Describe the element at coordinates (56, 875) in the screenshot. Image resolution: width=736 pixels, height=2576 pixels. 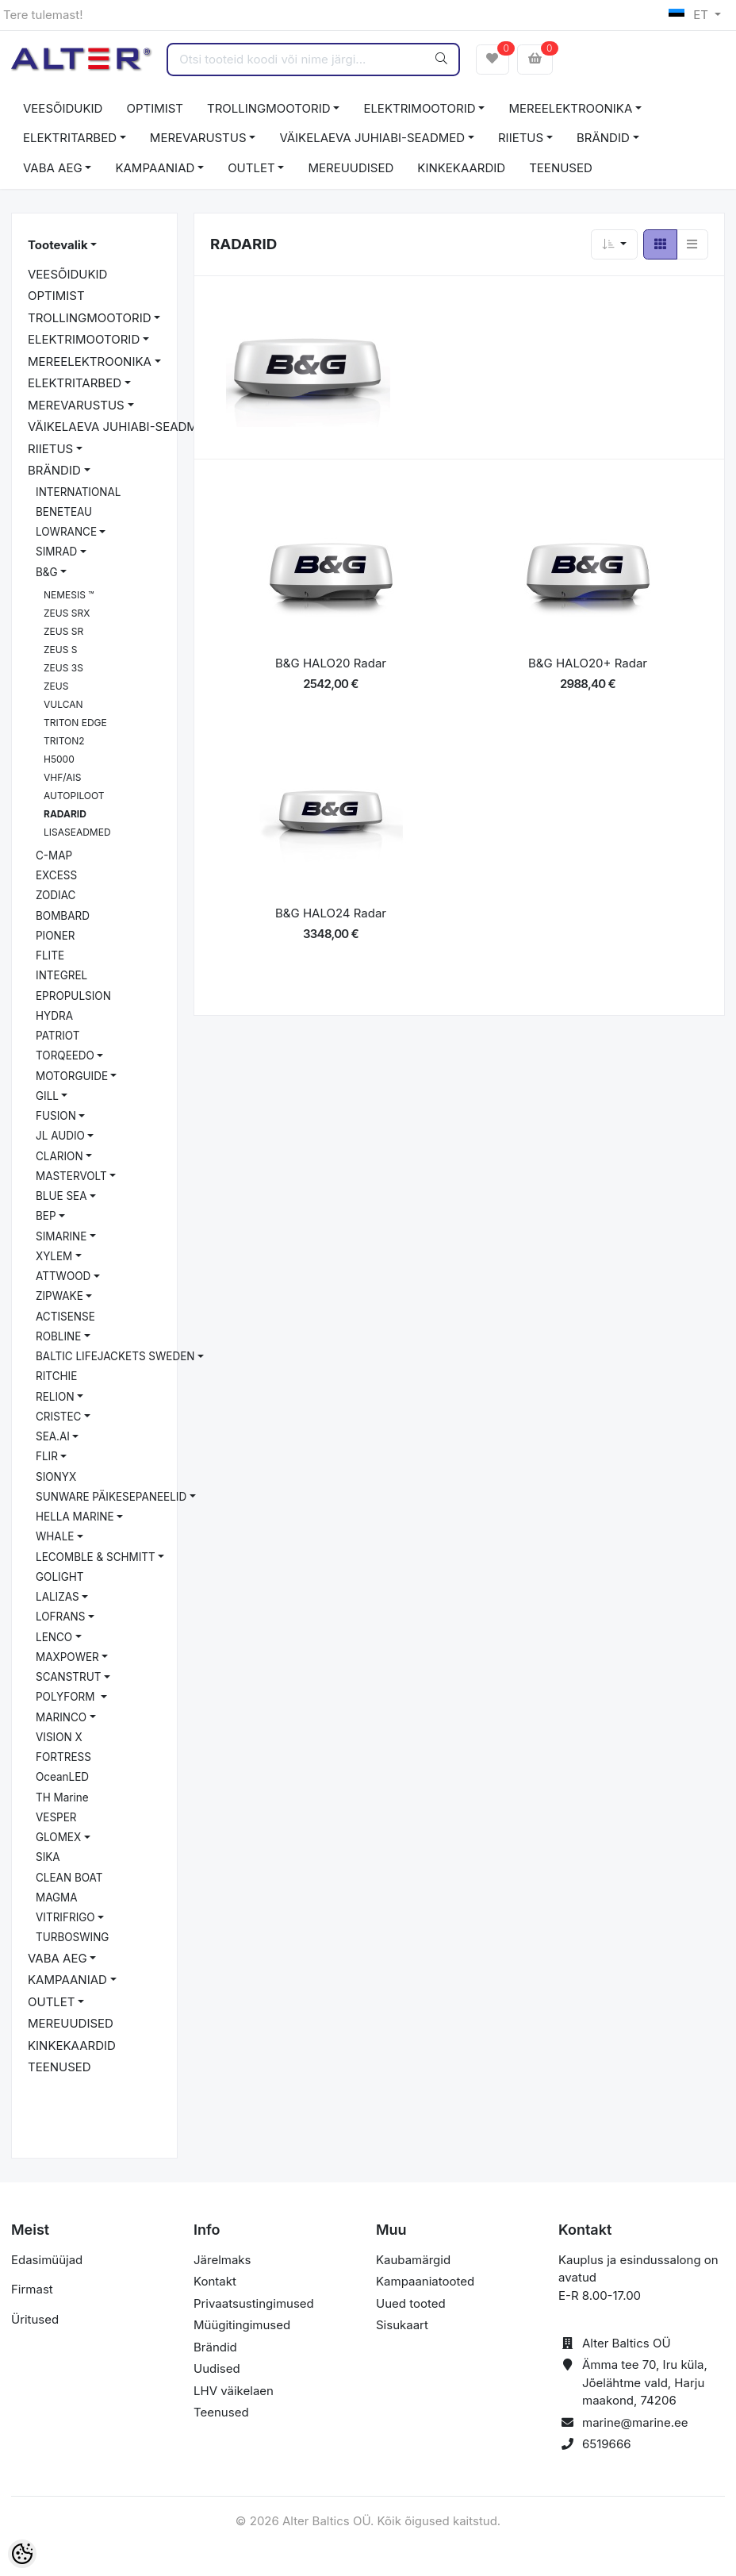
I see `EXCESS` at that location.